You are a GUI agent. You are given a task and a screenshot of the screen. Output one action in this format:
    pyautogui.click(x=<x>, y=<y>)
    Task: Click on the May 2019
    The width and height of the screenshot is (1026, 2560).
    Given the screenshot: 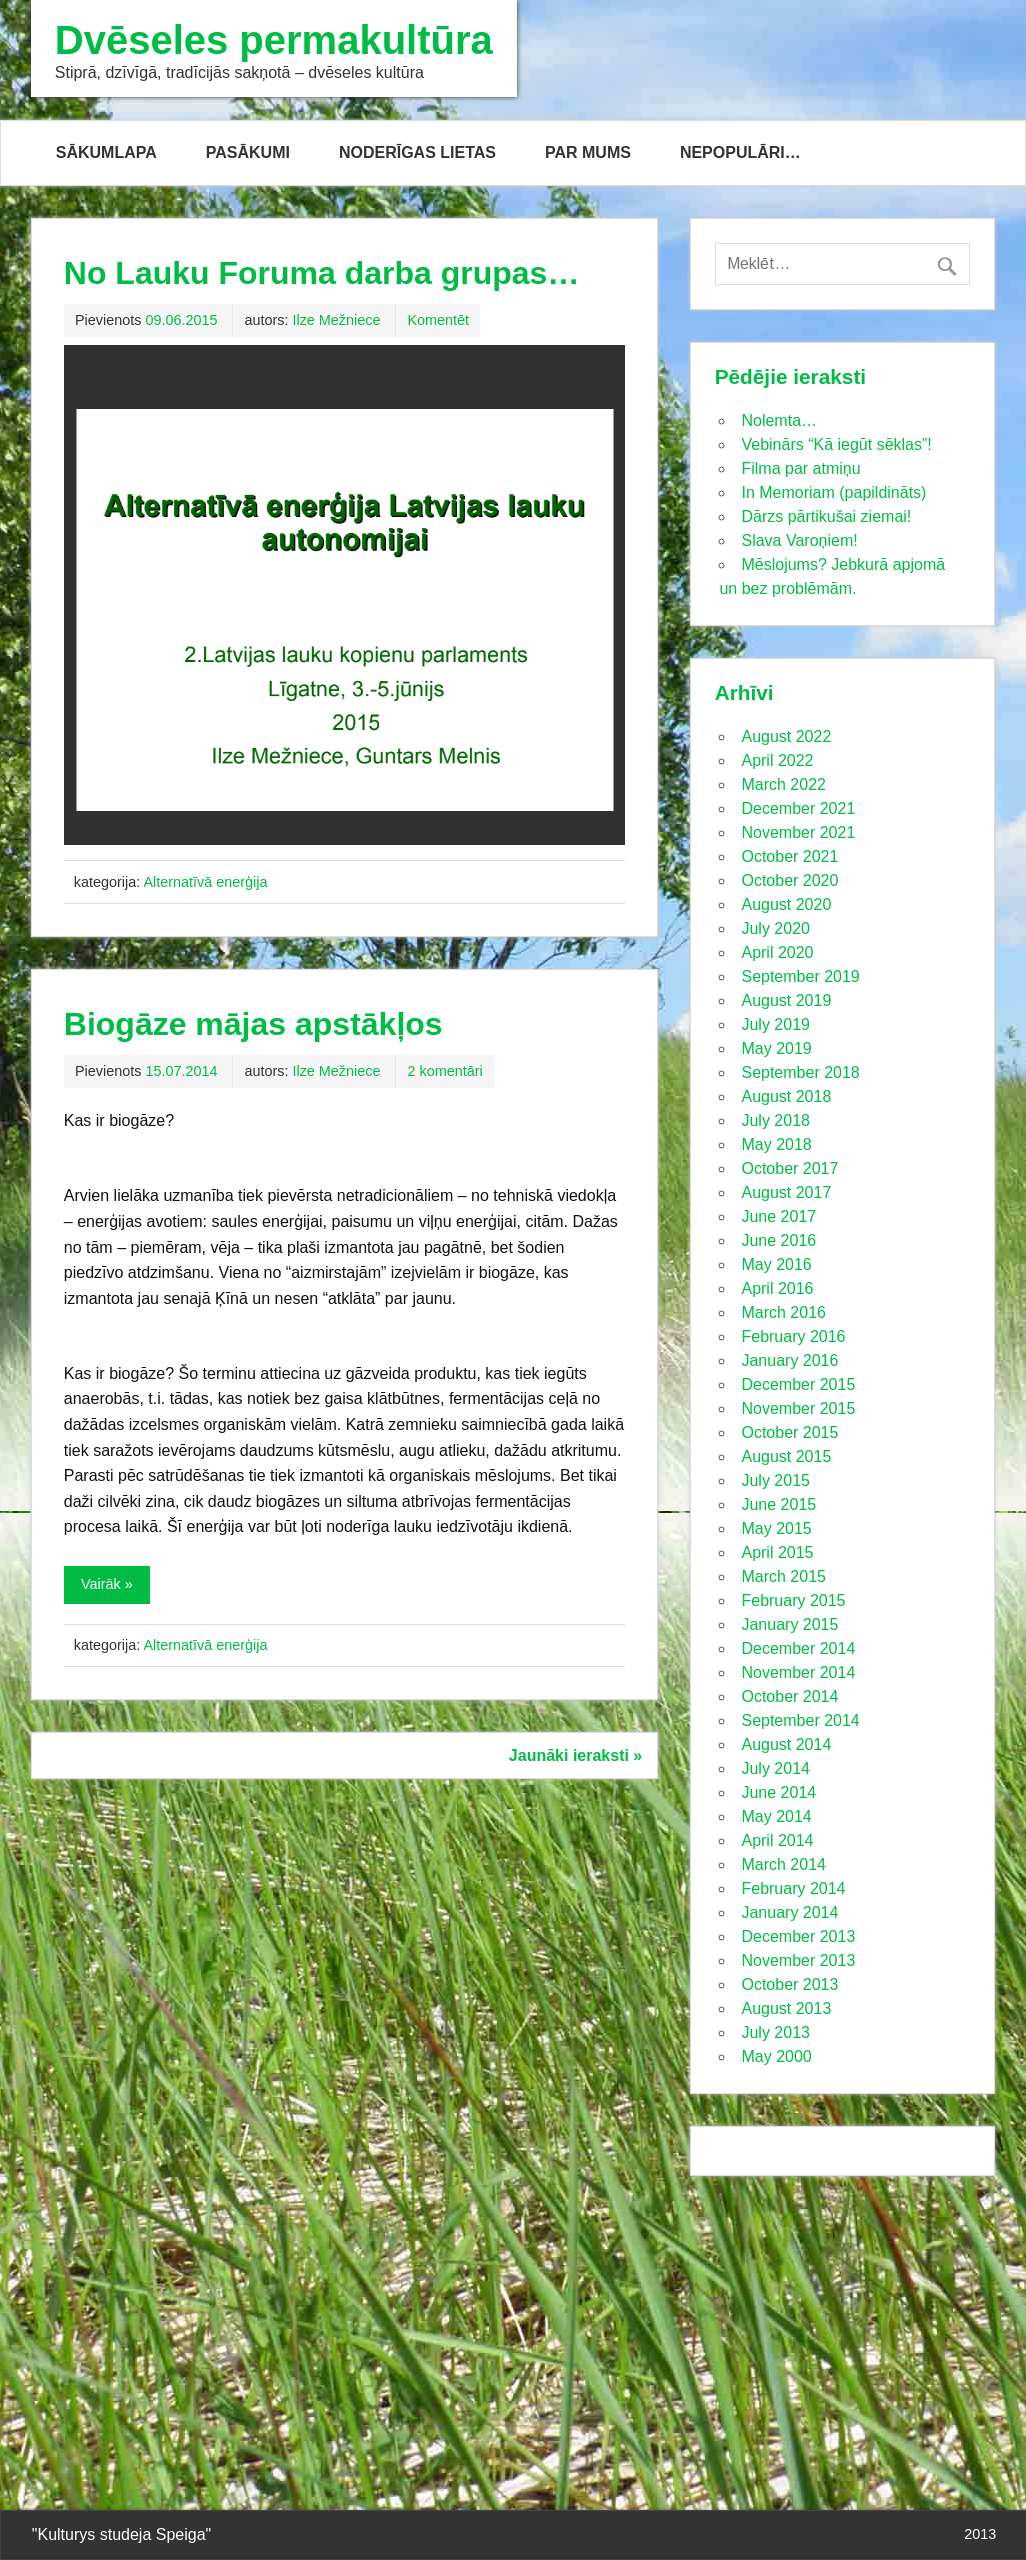 What is the action you would take?
    pyautogui.click(x=776, y=1048)
    